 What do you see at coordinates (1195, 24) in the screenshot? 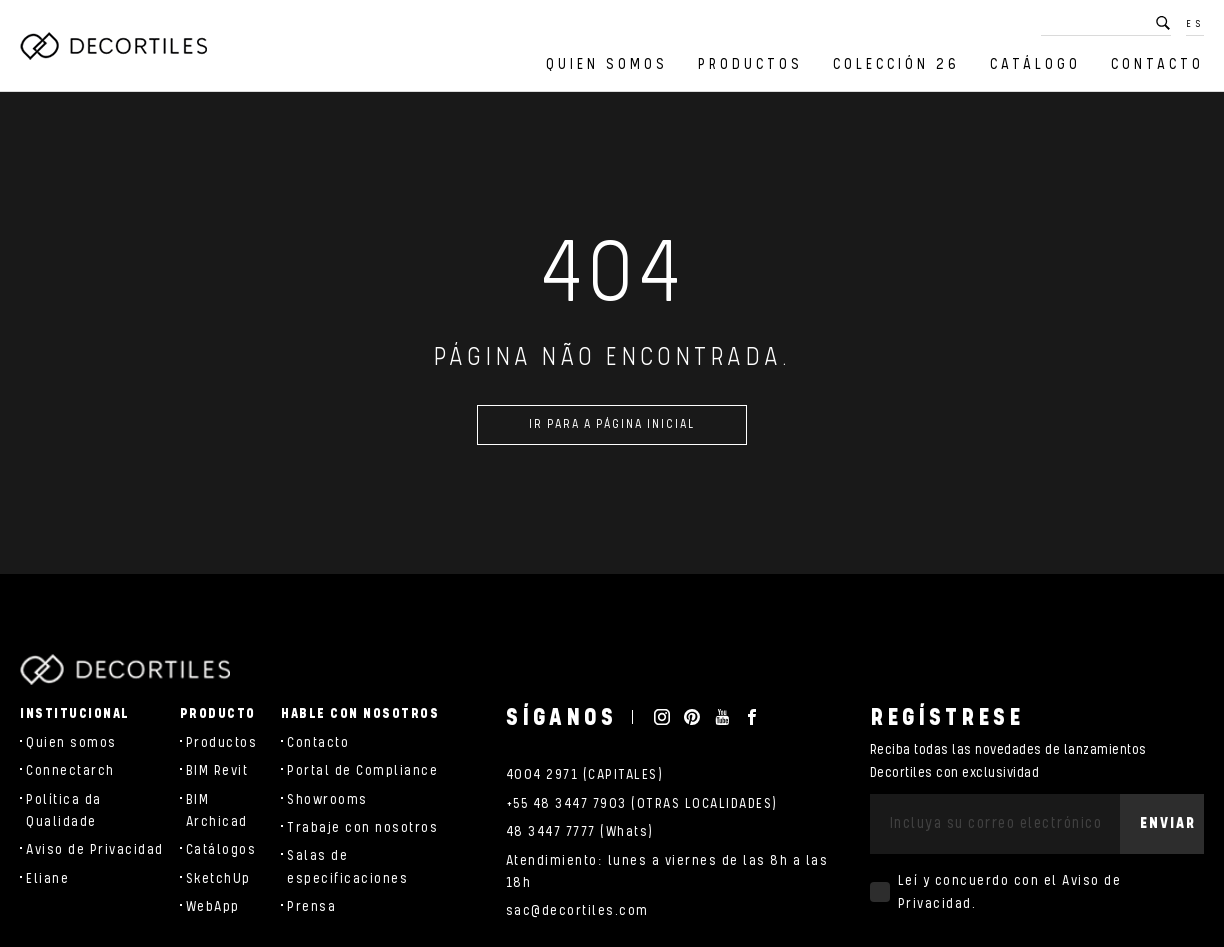
I see `ES` at bounding box center [1195, 24].